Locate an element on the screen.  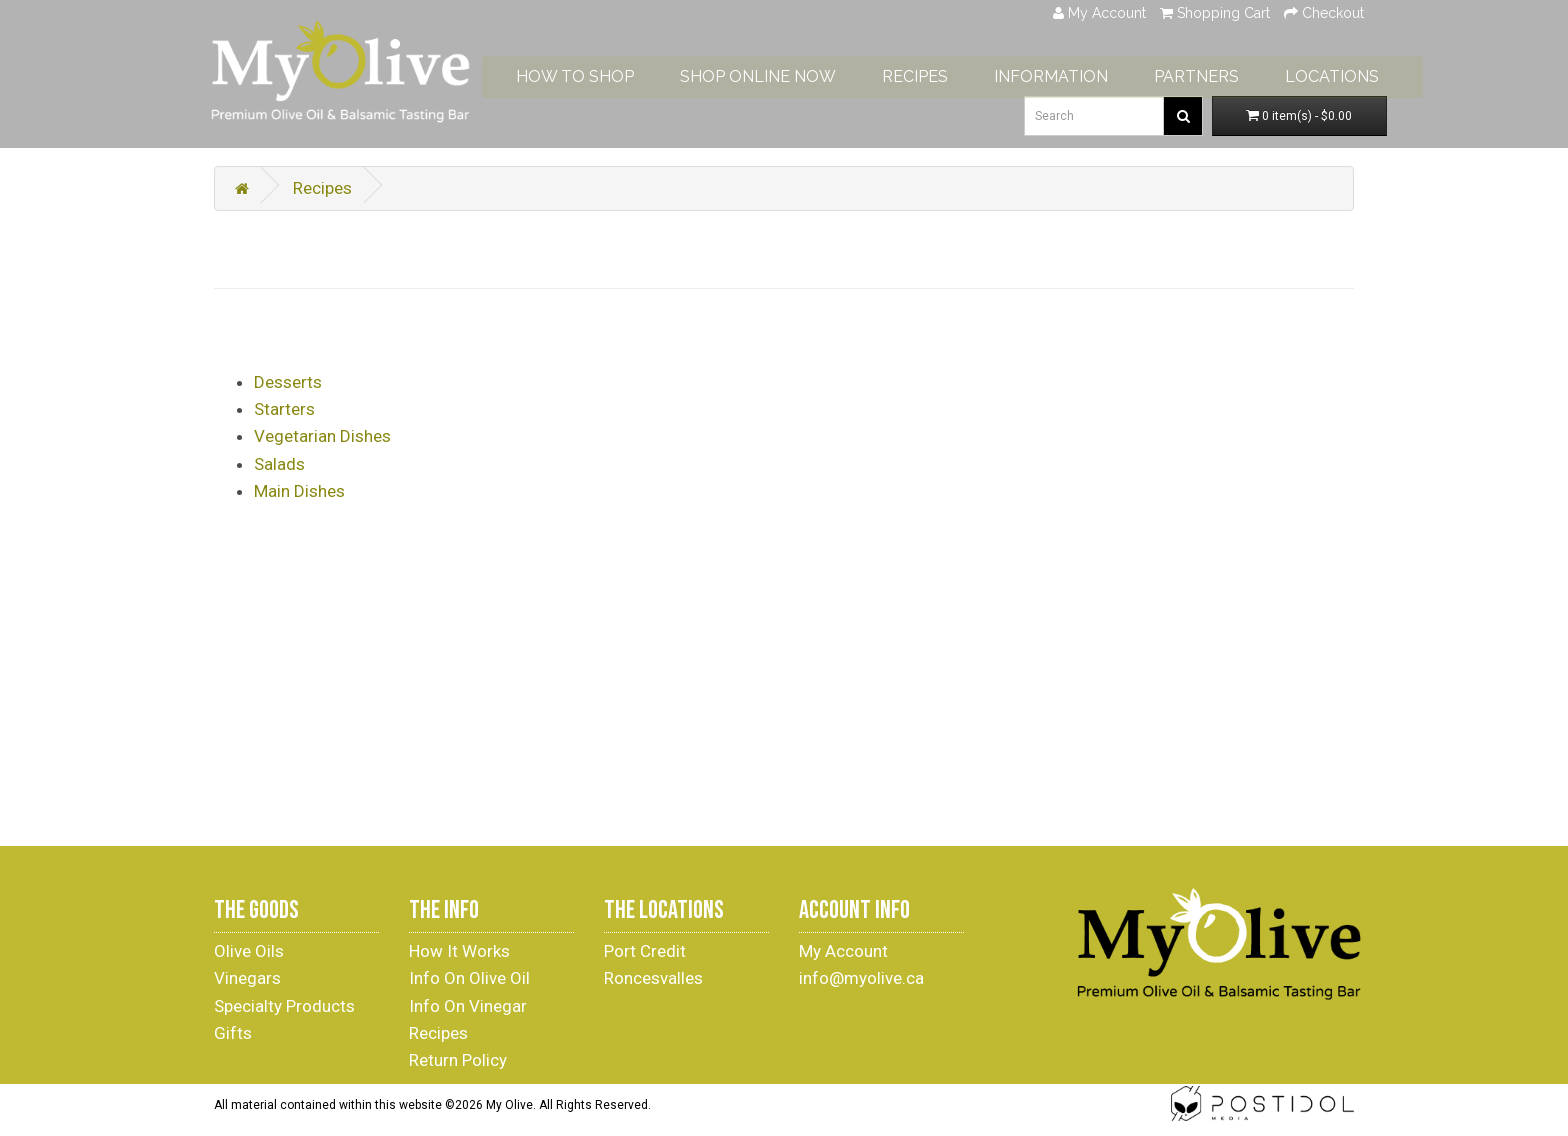
PARTNERS is located at coordinates (1228, 71).